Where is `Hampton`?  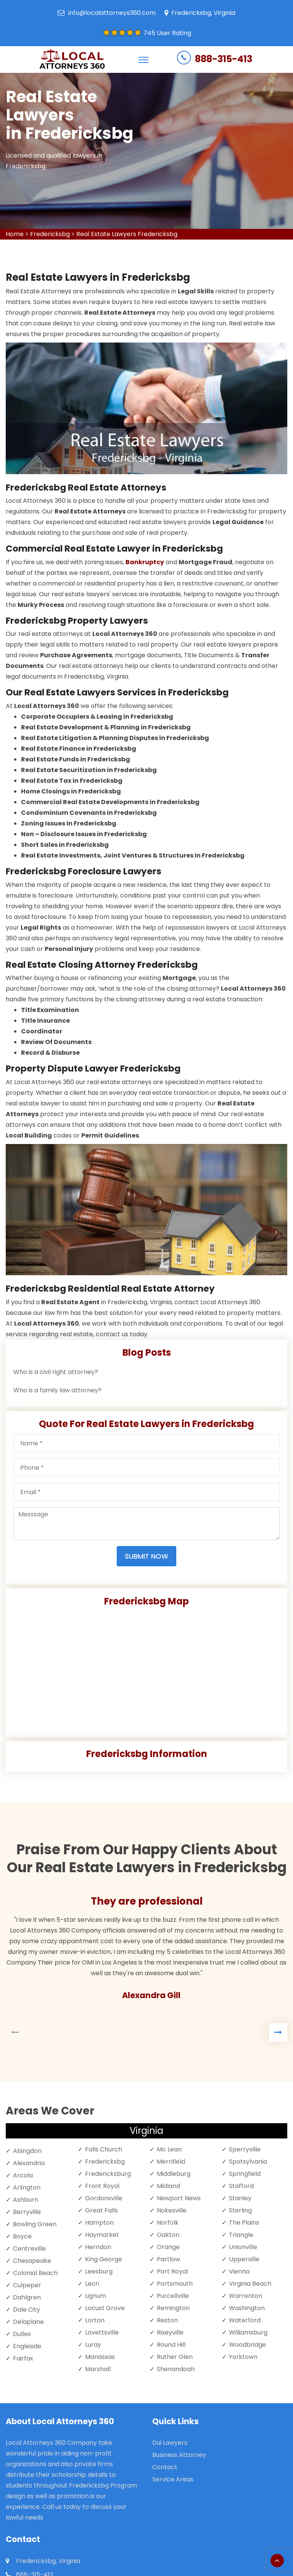
Hampton is located at coordinates (99, 2222).